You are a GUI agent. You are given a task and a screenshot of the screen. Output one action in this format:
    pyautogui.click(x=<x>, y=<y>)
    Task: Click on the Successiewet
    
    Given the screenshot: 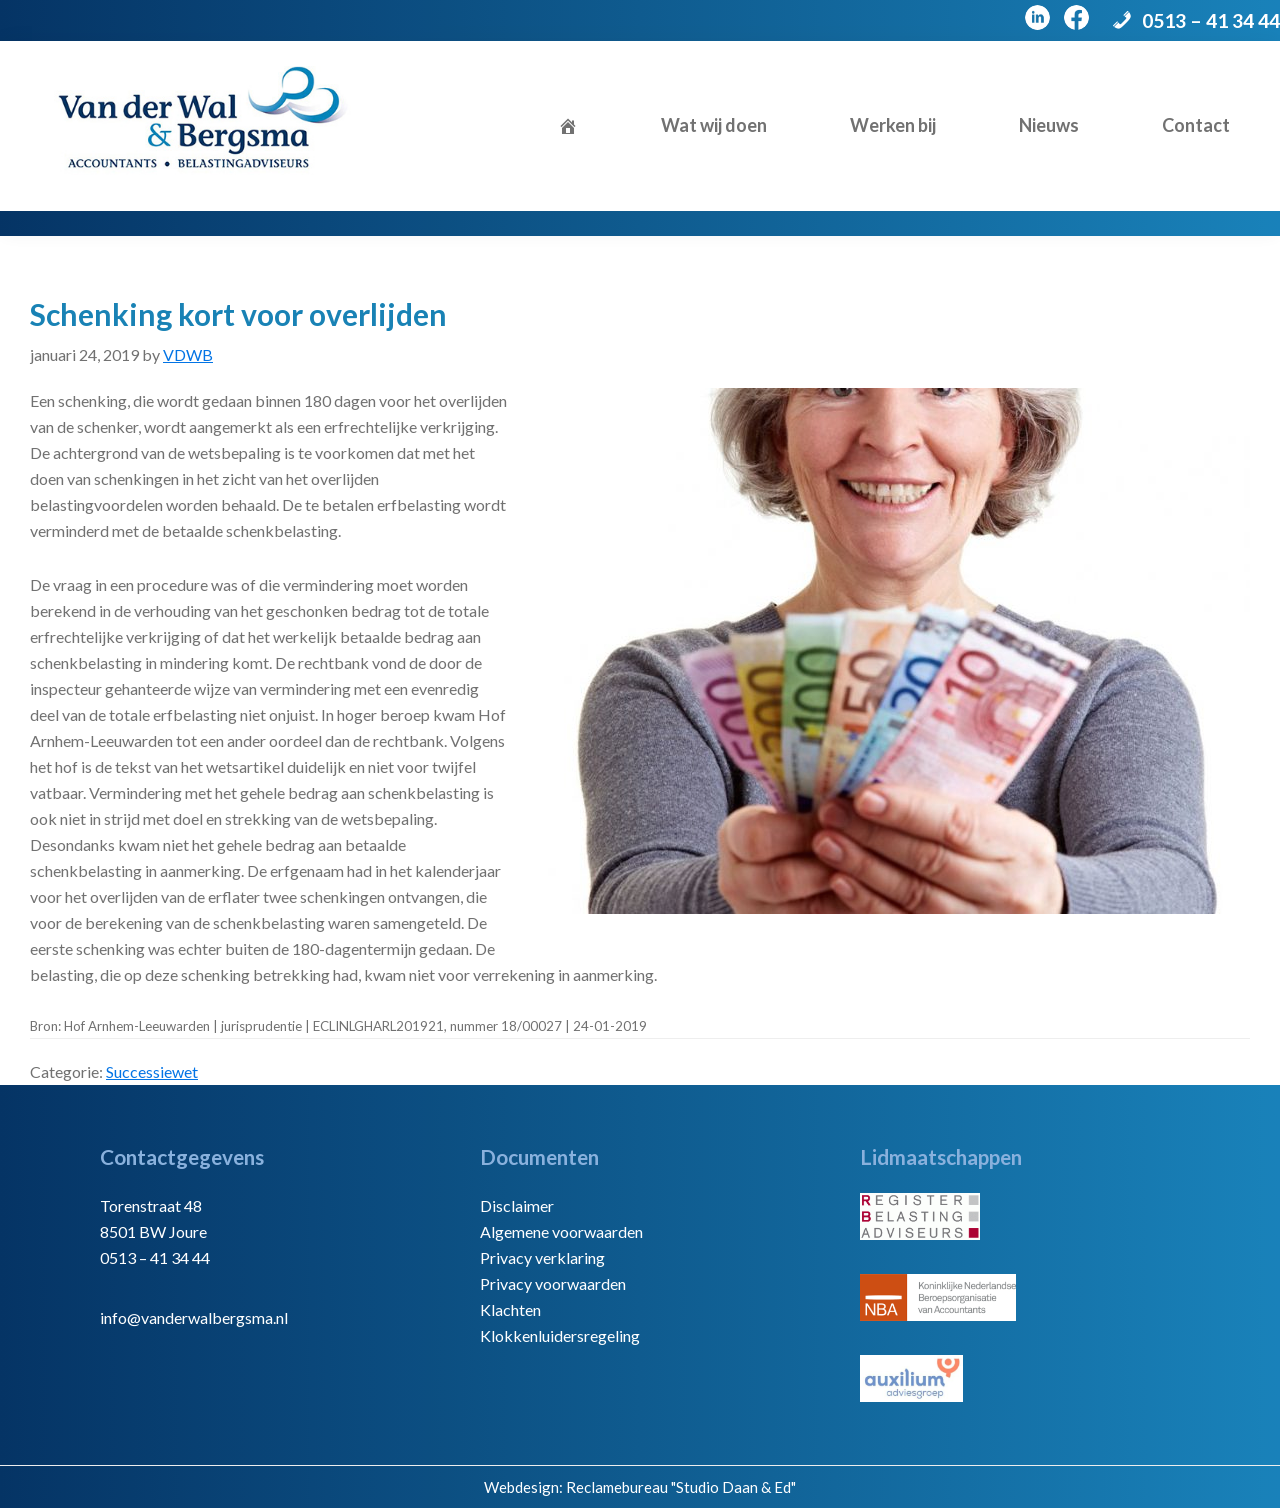 What is the action you would take?
    pyautogui.click(x=152, y=1071)
    